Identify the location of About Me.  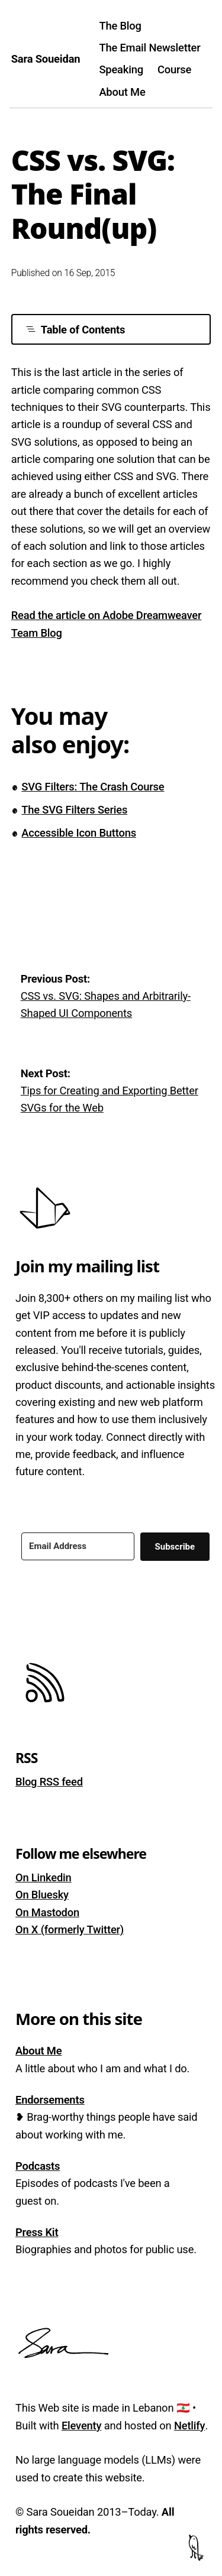
(122, 92).